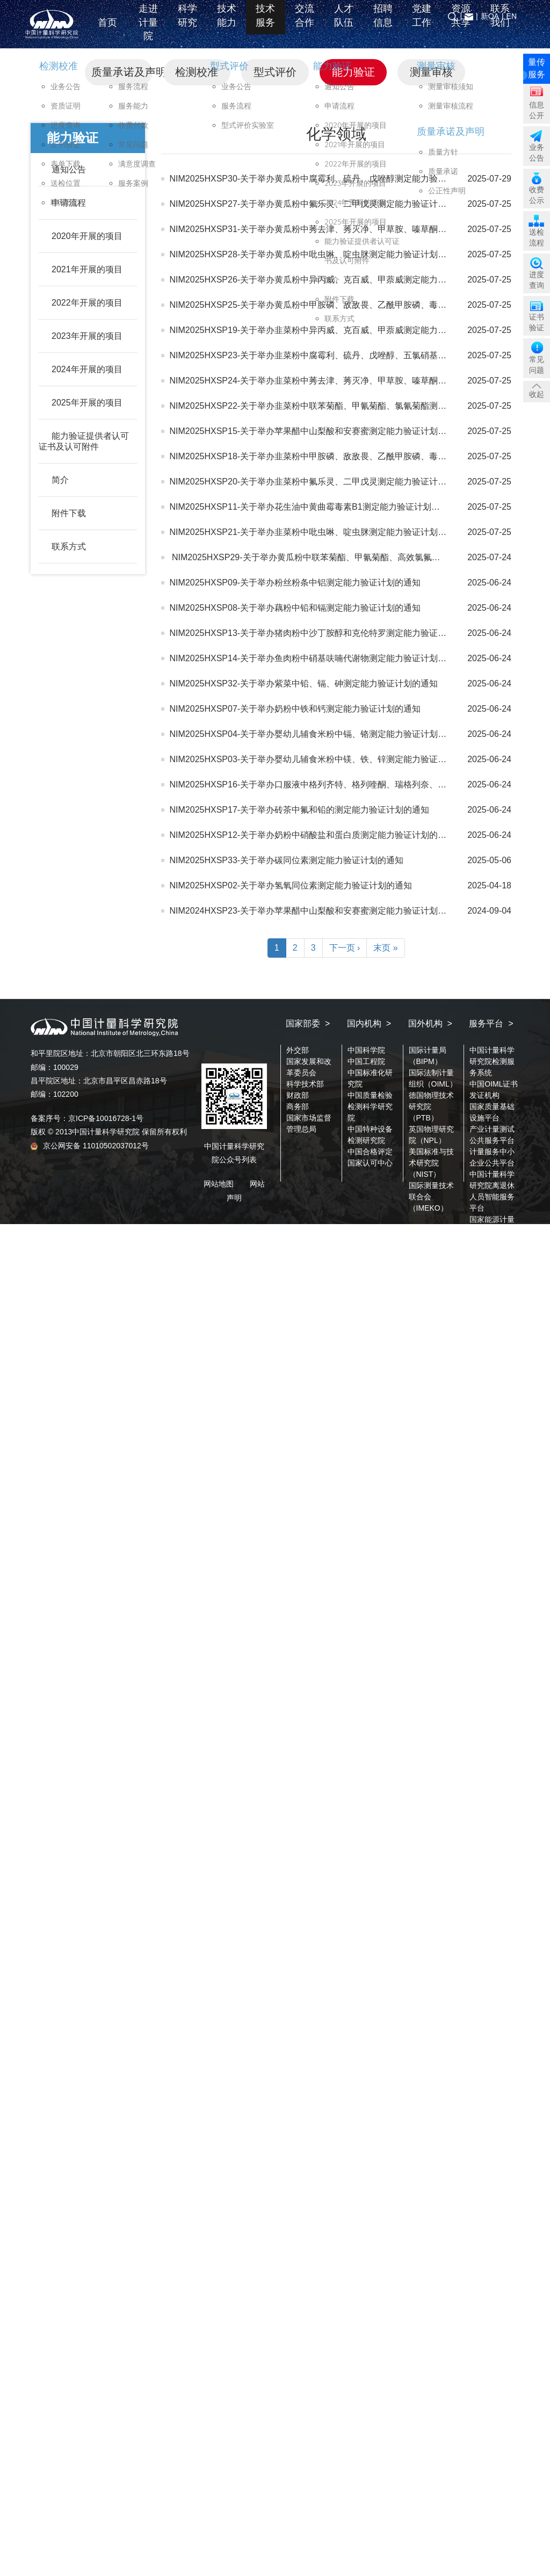  I want to click on 美国标准与技术研究院（NIST）, so click(431, 1162).